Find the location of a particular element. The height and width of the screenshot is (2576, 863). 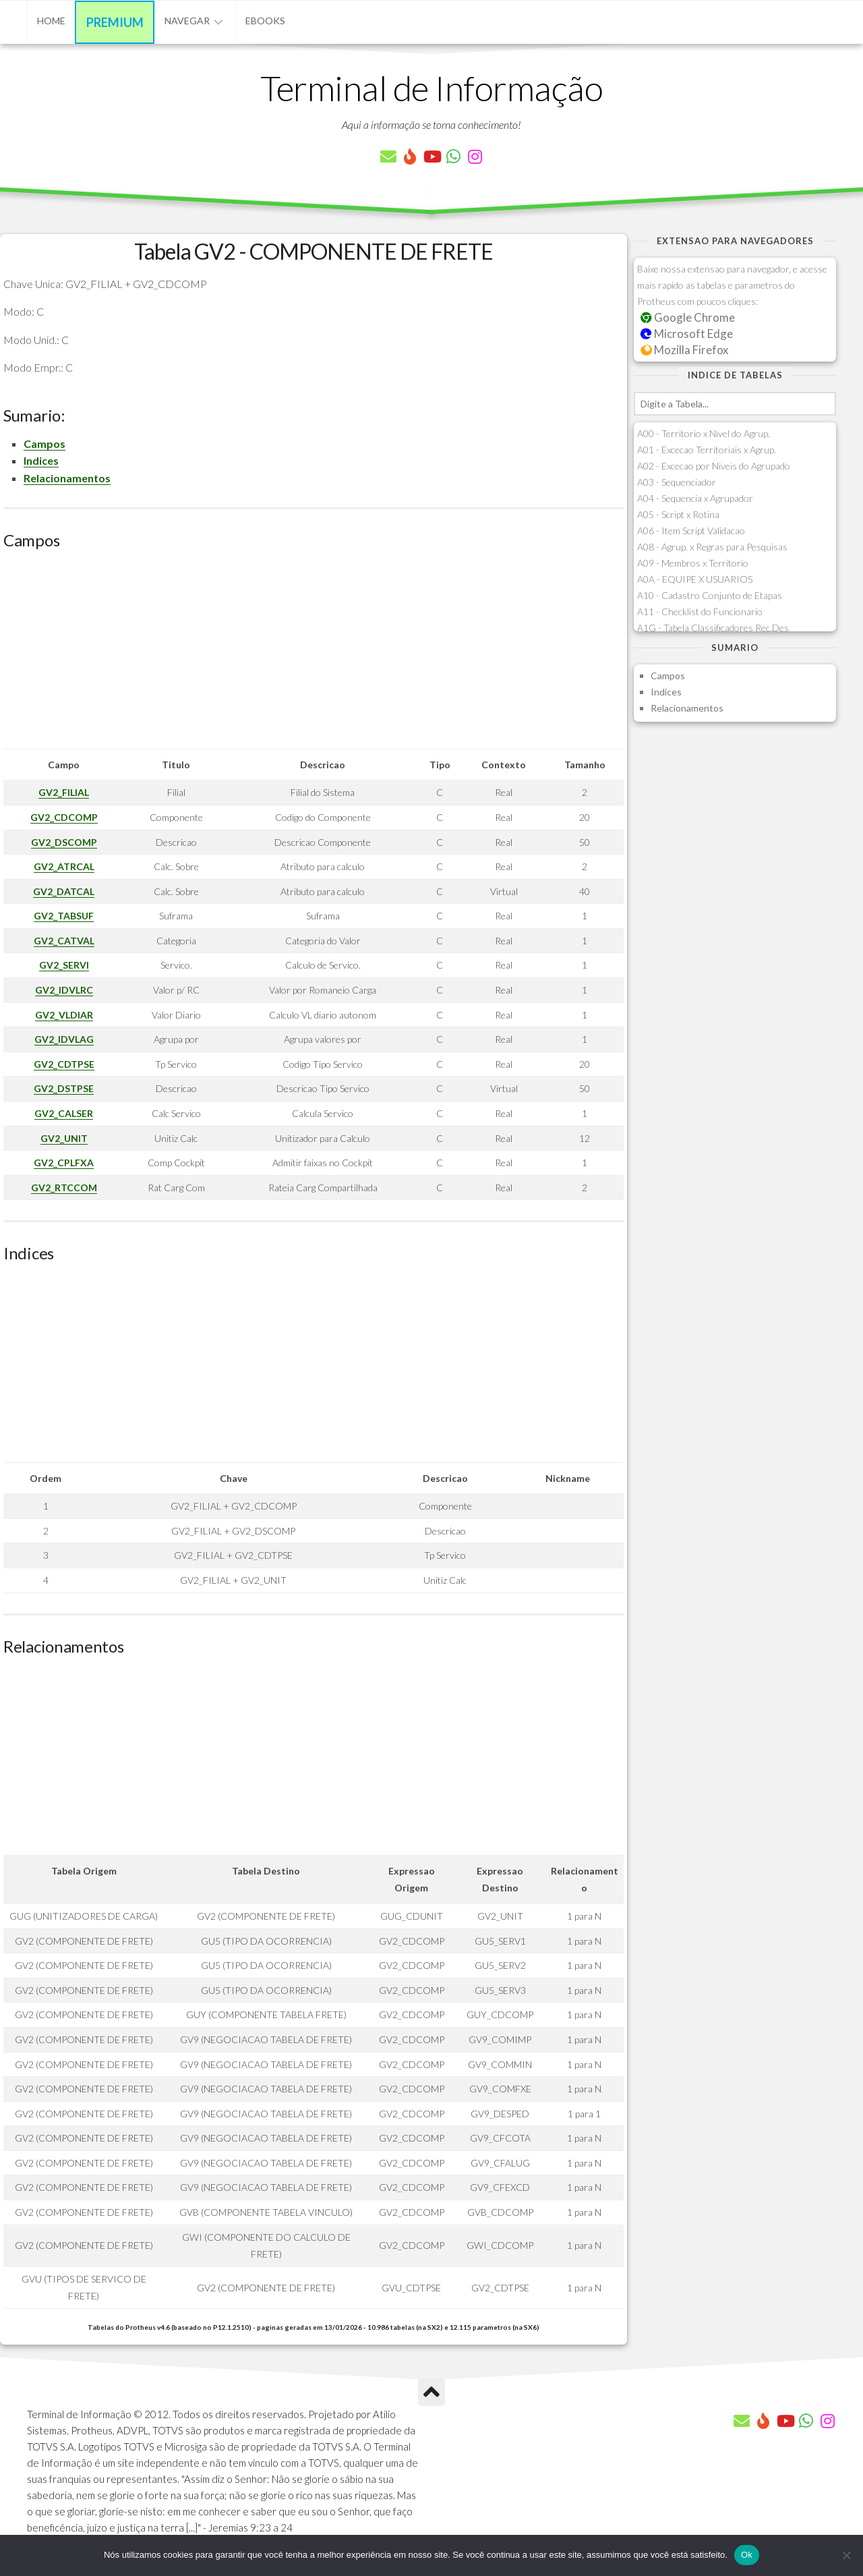

A04 - Sequencia x Agrupador is located at coordinates (695, 498).